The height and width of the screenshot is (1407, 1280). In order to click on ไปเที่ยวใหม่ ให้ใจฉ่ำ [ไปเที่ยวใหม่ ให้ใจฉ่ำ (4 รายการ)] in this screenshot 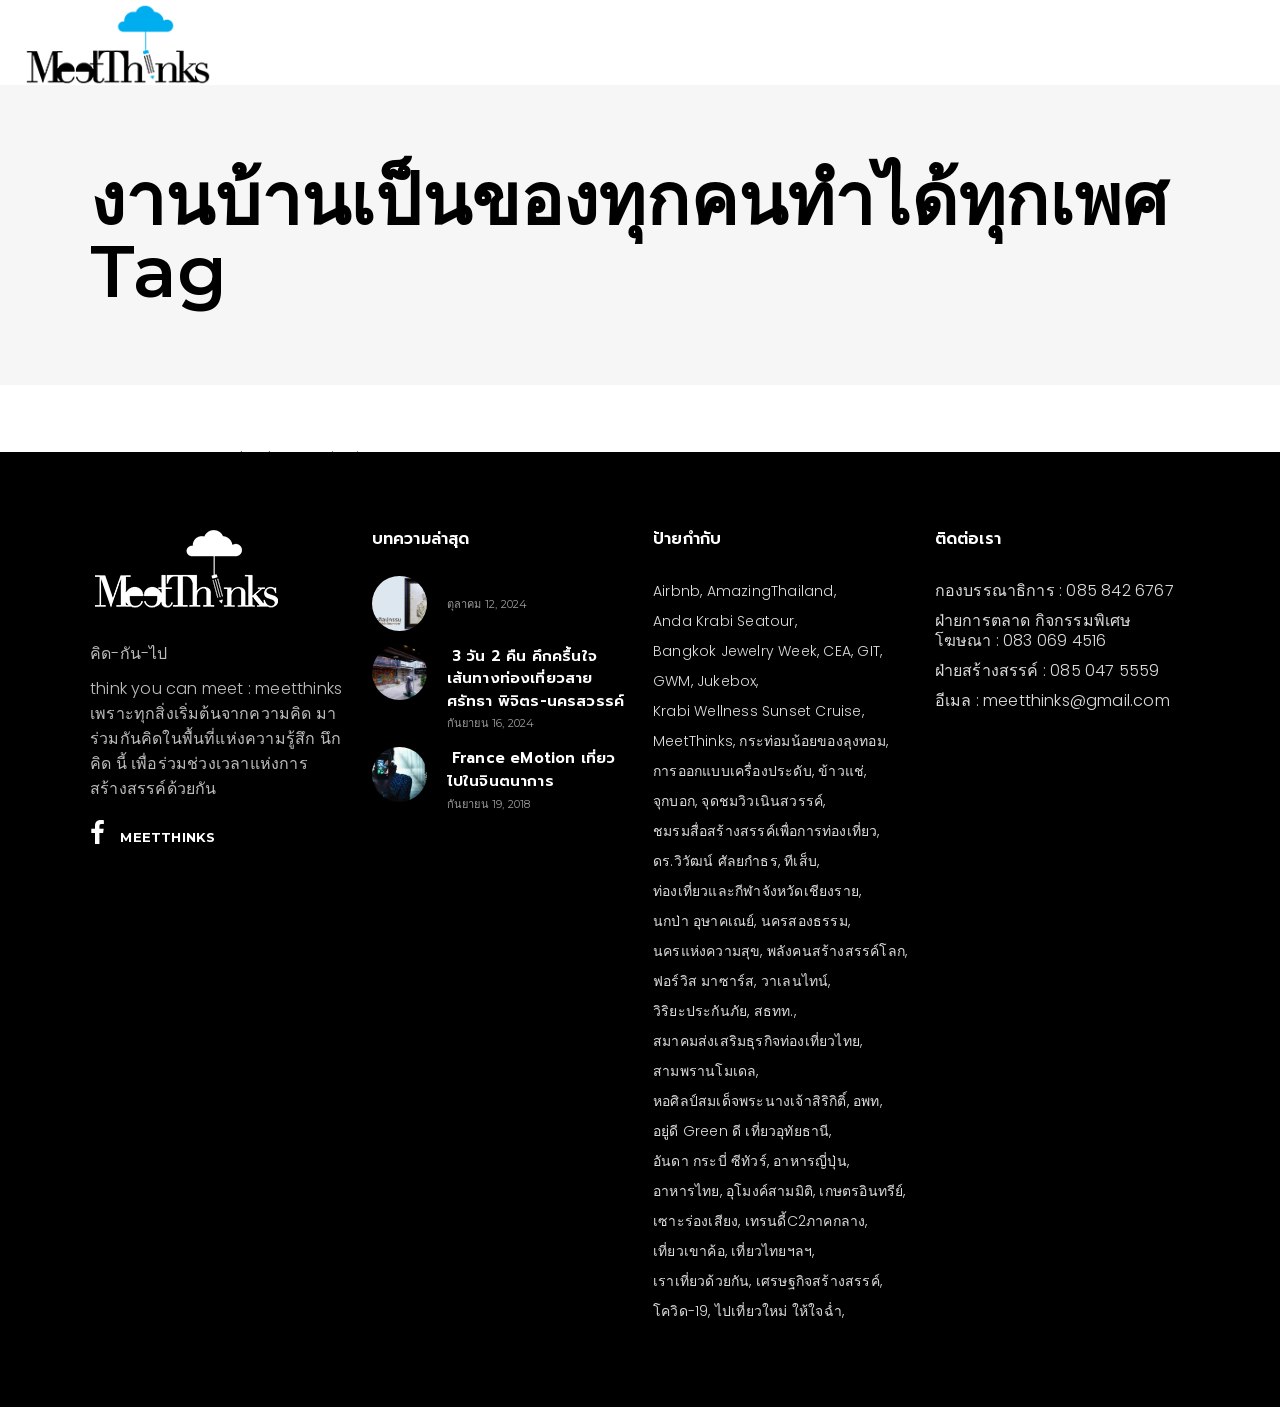, I will do `click(778, 1311)`.